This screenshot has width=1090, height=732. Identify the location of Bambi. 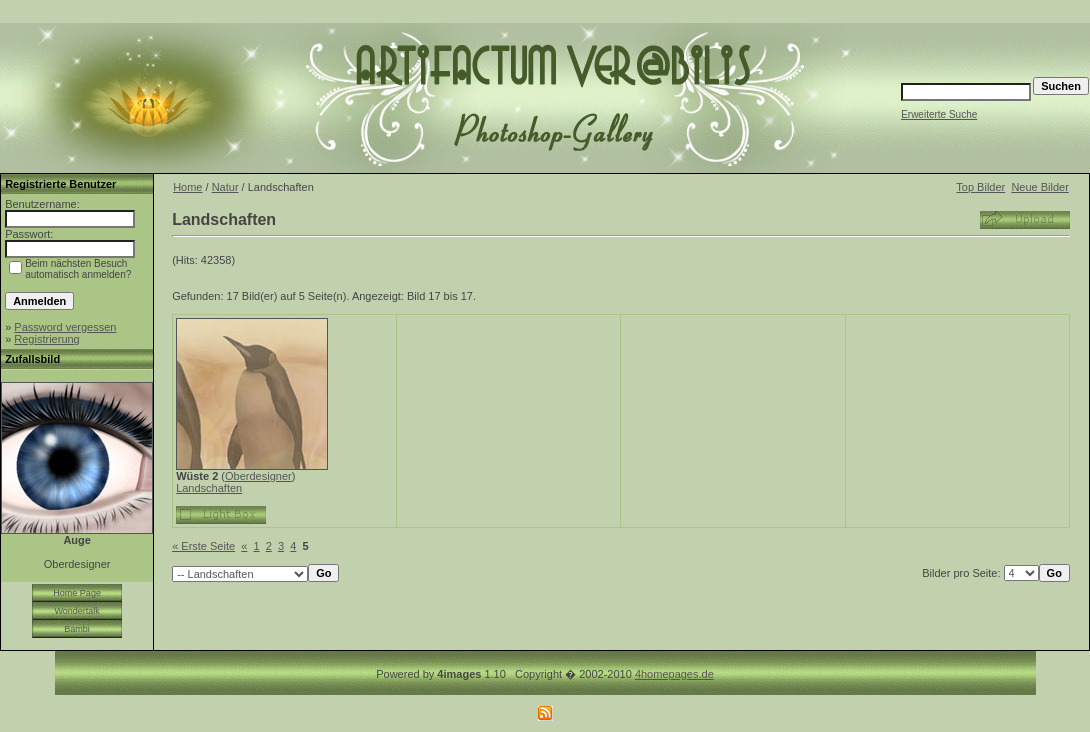
(77, 629).